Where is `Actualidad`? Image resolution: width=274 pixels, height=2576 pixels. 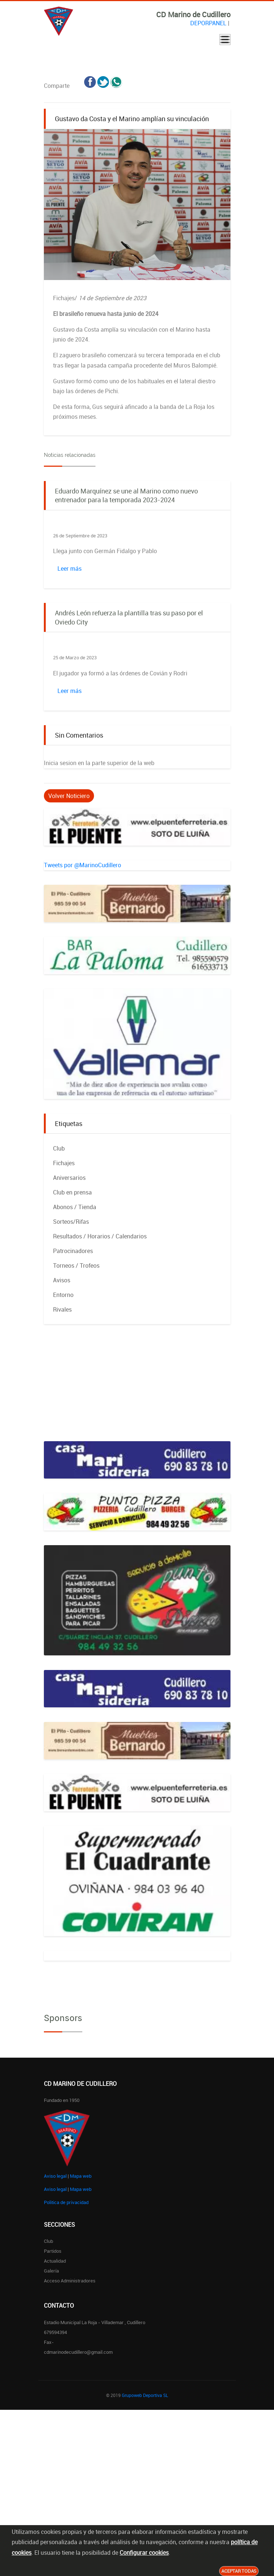
Actualidad is located at coordinates (55, 2261).